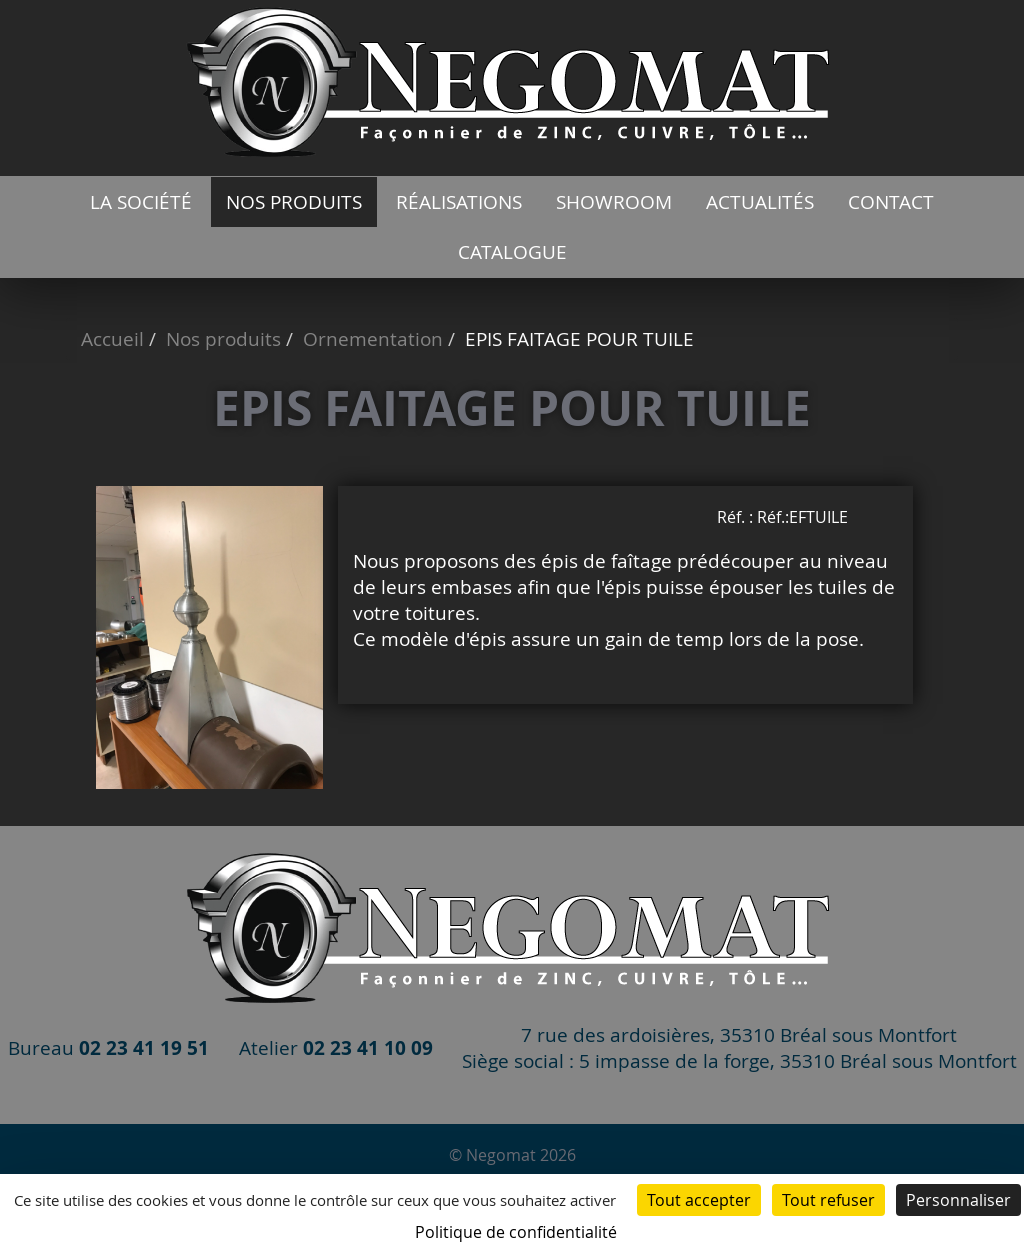 The height and width of the screenshot is (1258, 1024). What do you see at coordinates (144, 1047) in the screenshot?
I see `02 23 41 19 51` at bounding box center [144, 1047].